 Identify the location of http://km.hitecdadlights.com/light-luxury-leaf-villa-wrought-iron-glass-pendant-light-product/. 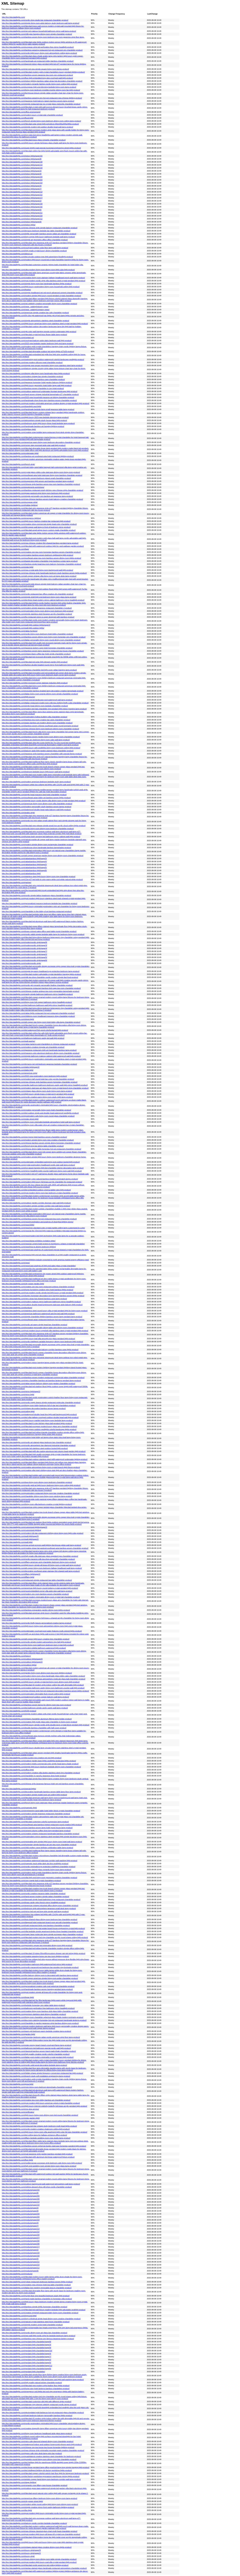
(38, 1339).